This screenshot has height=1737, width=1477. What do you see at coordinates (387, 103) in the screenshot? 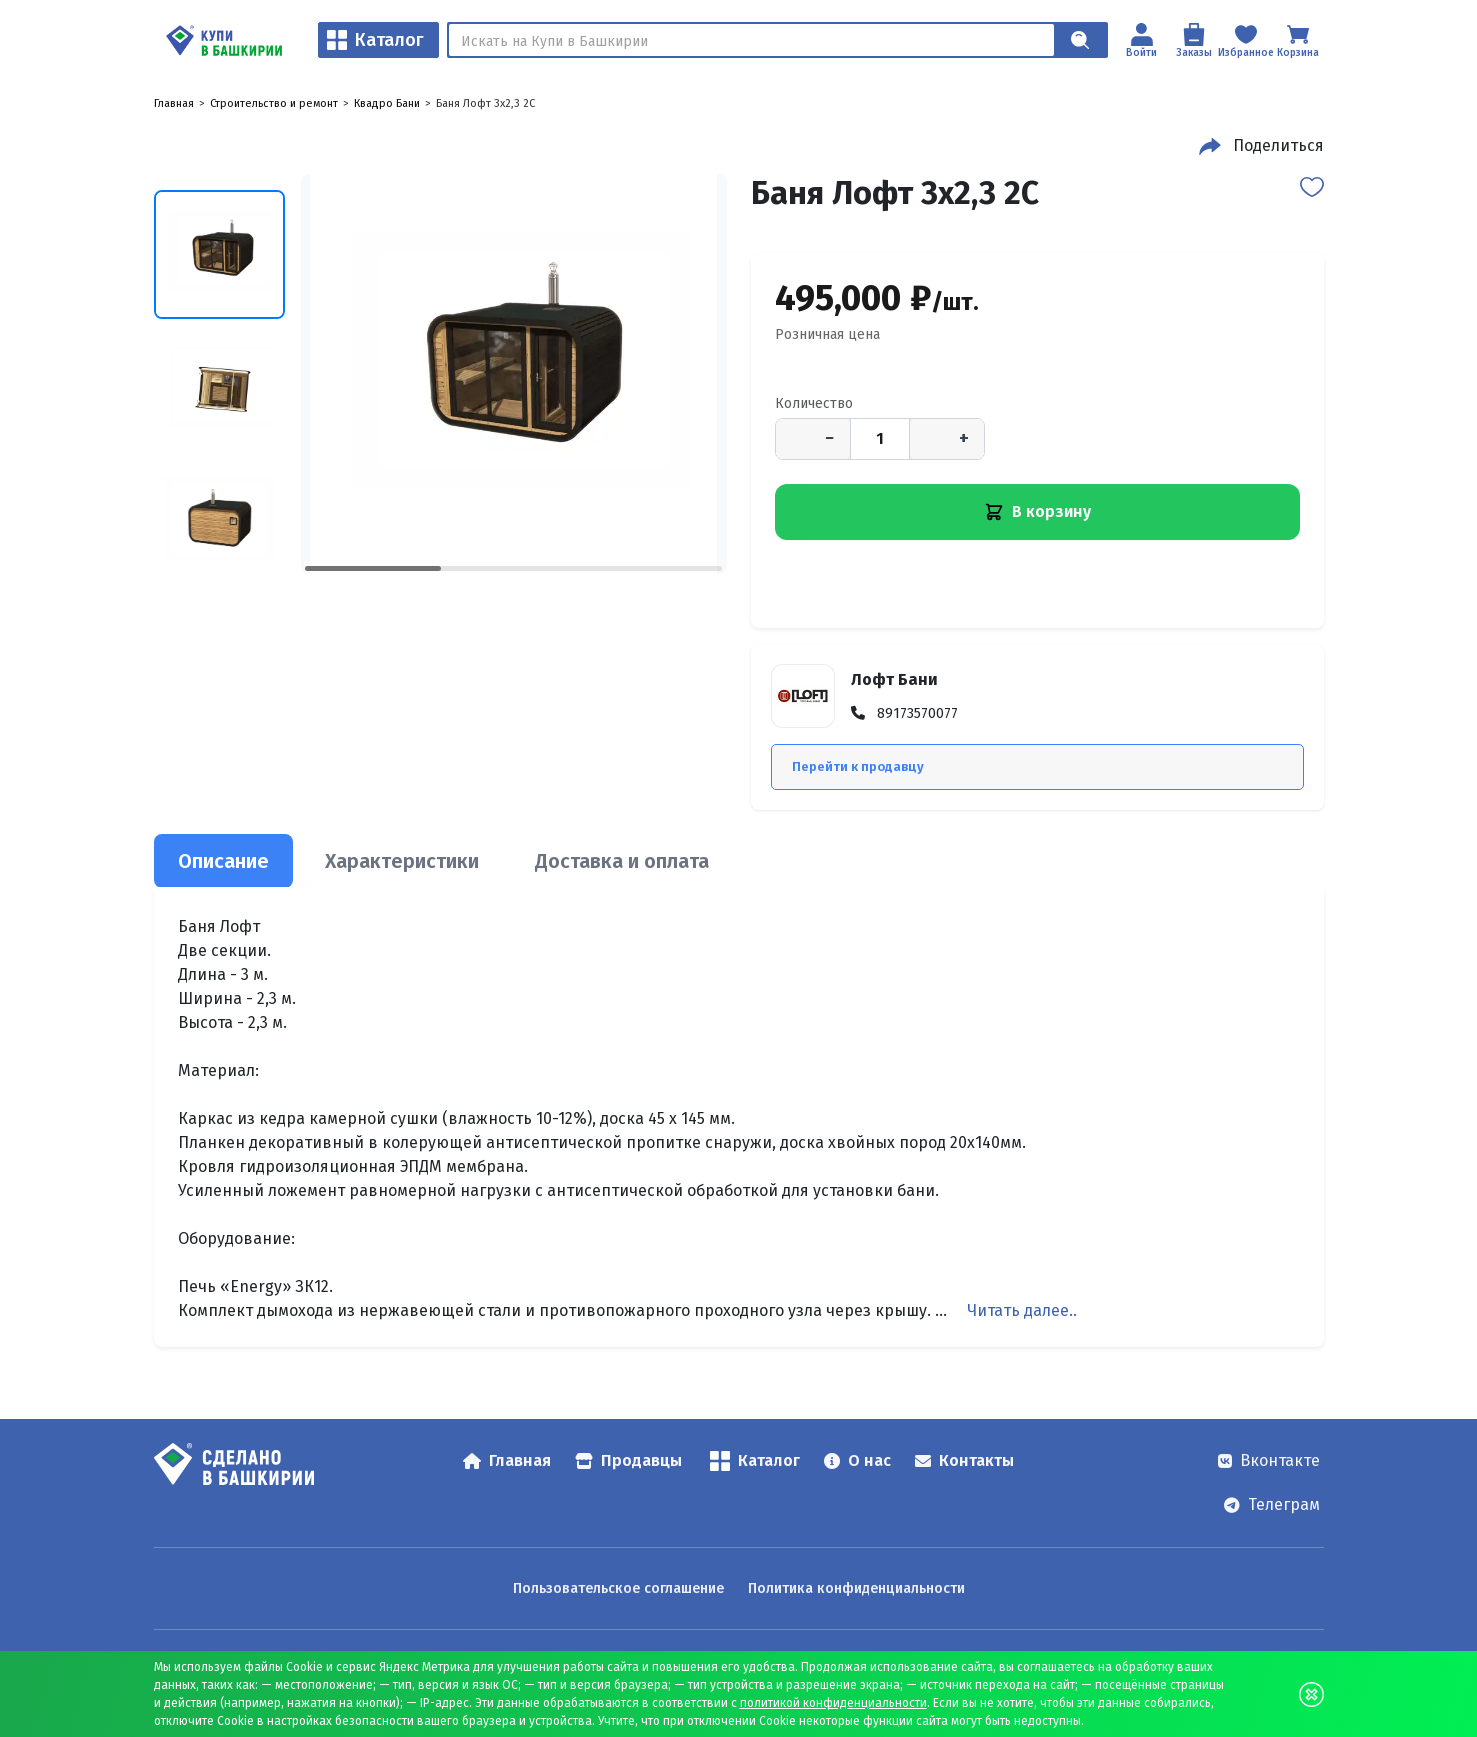
I see `Квадро Бани` at bounding box center [387, 103].